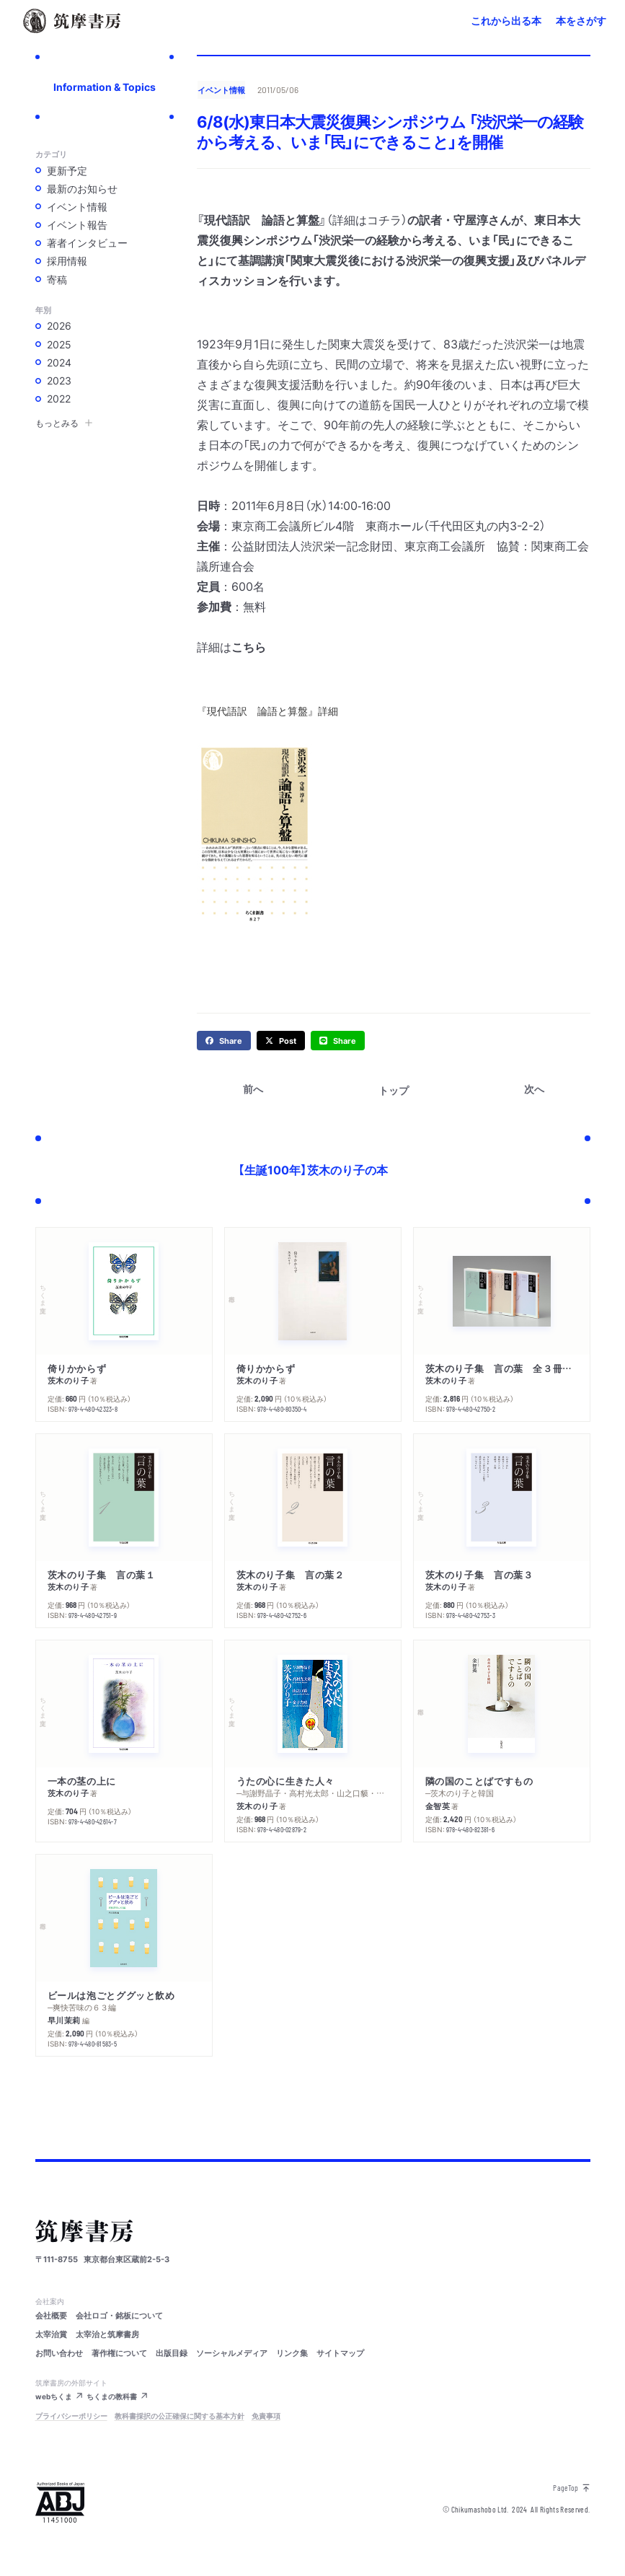  I want to click on こちら, so click(248, 646).